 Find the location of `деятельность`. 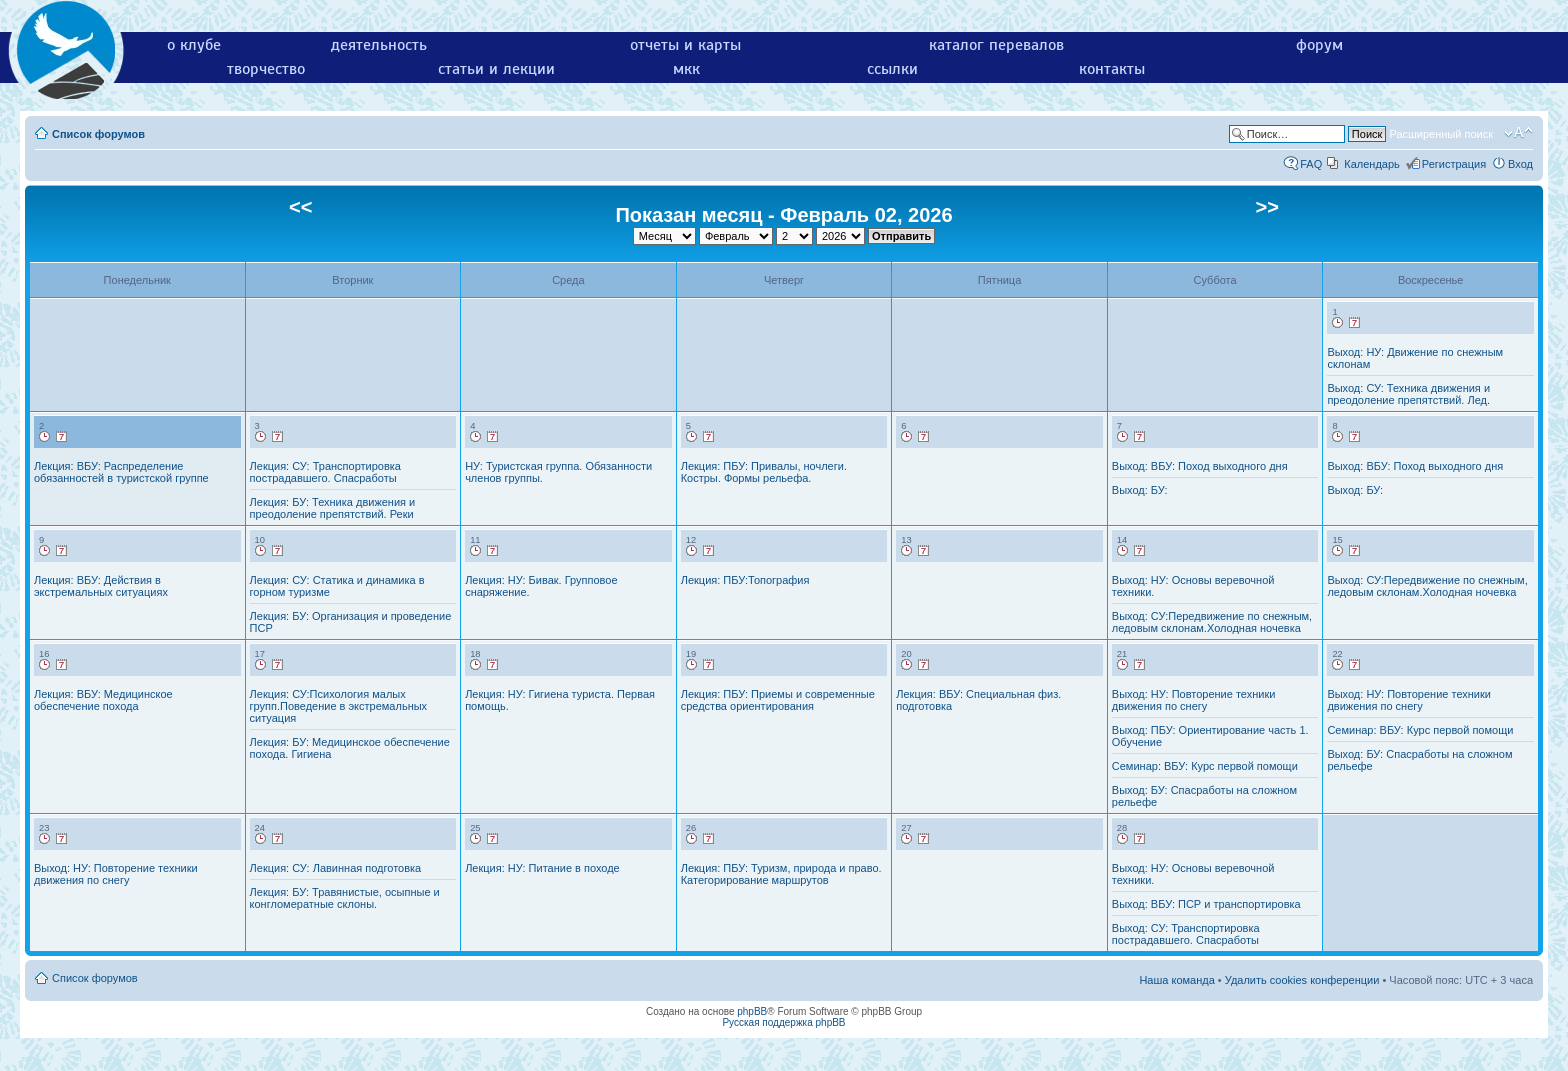

деятельность is located at coordinates (379, 45).